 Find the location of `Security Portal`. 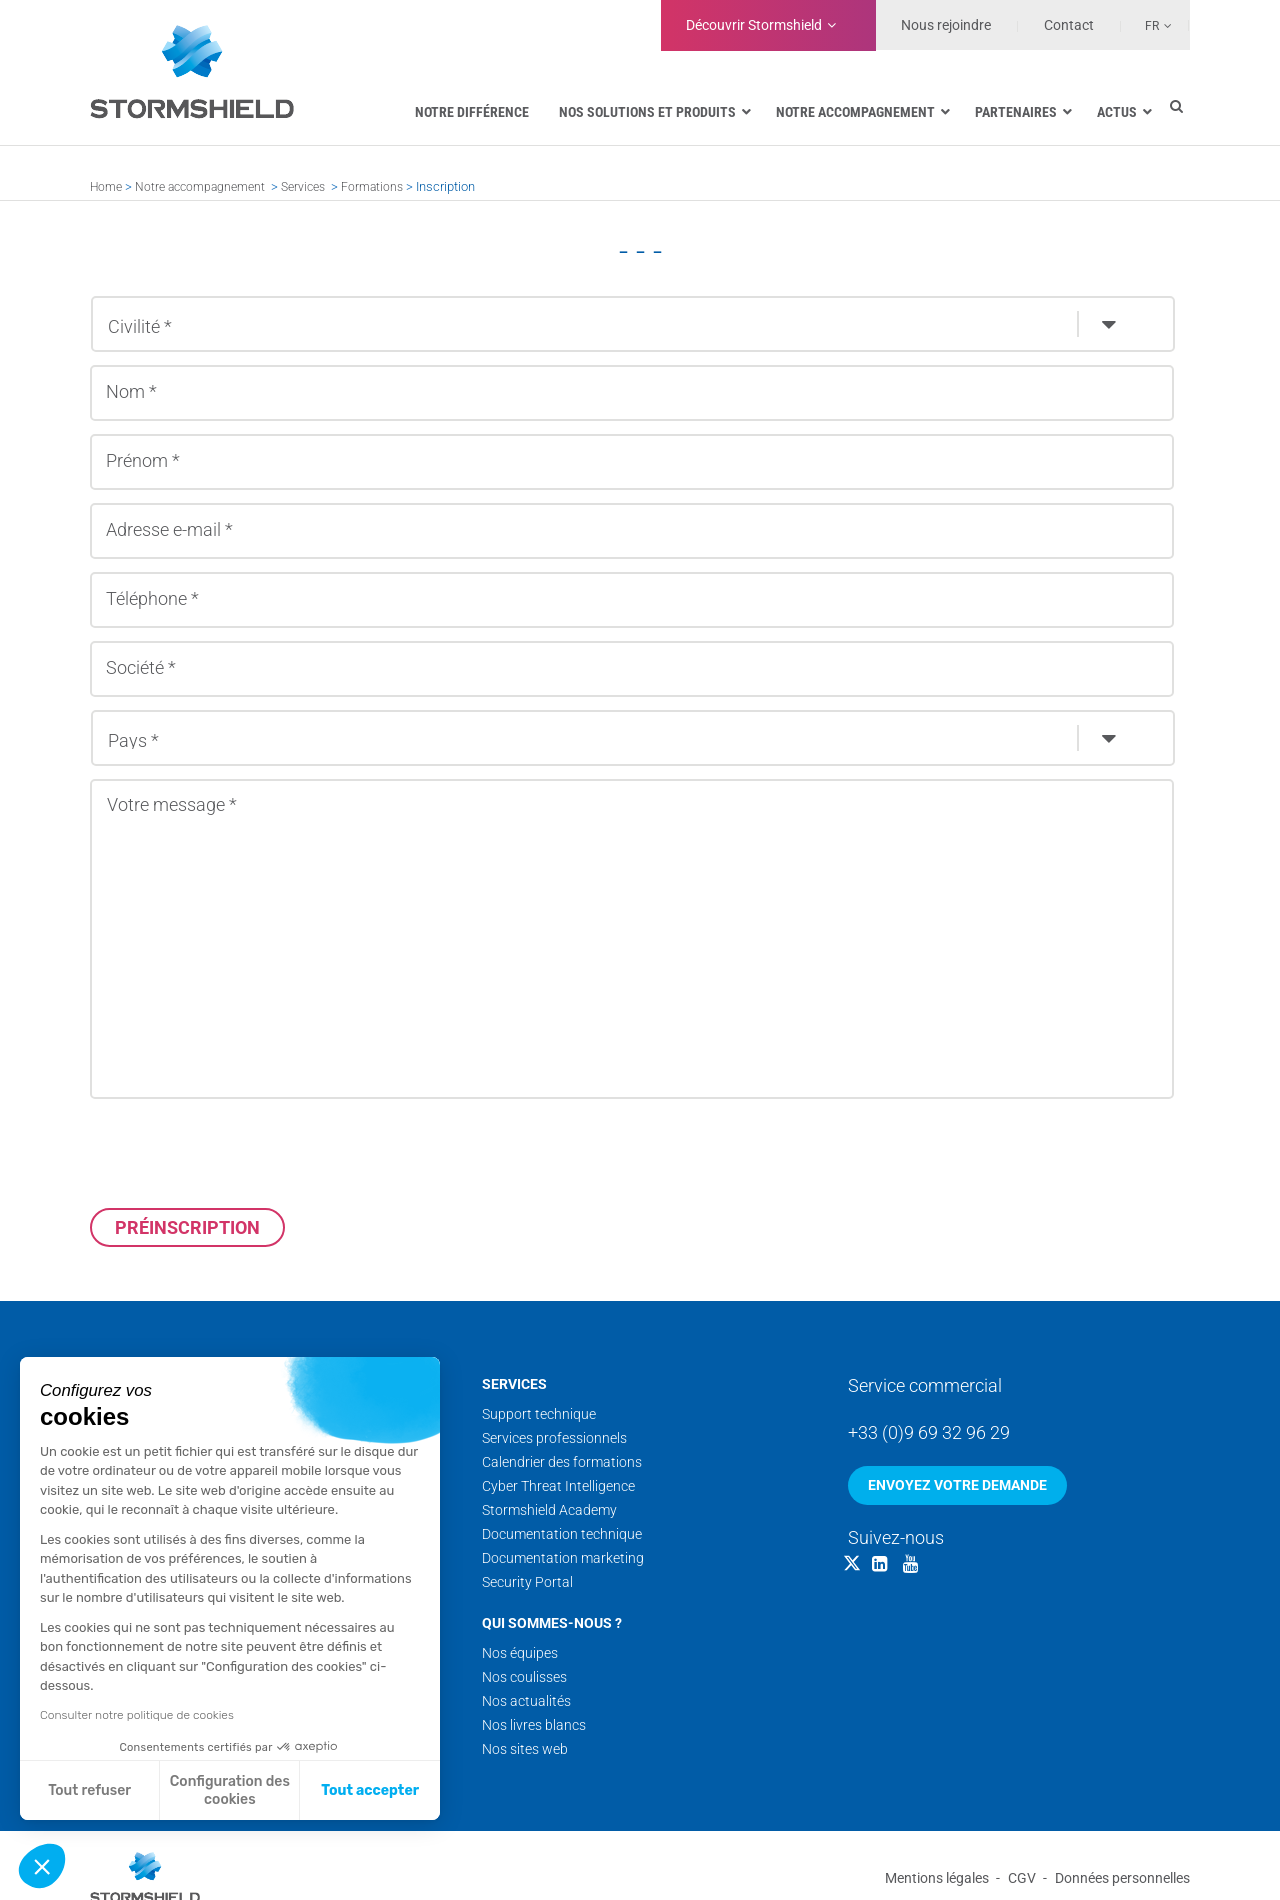

Security Portal is located at coordinates (527, 1582).